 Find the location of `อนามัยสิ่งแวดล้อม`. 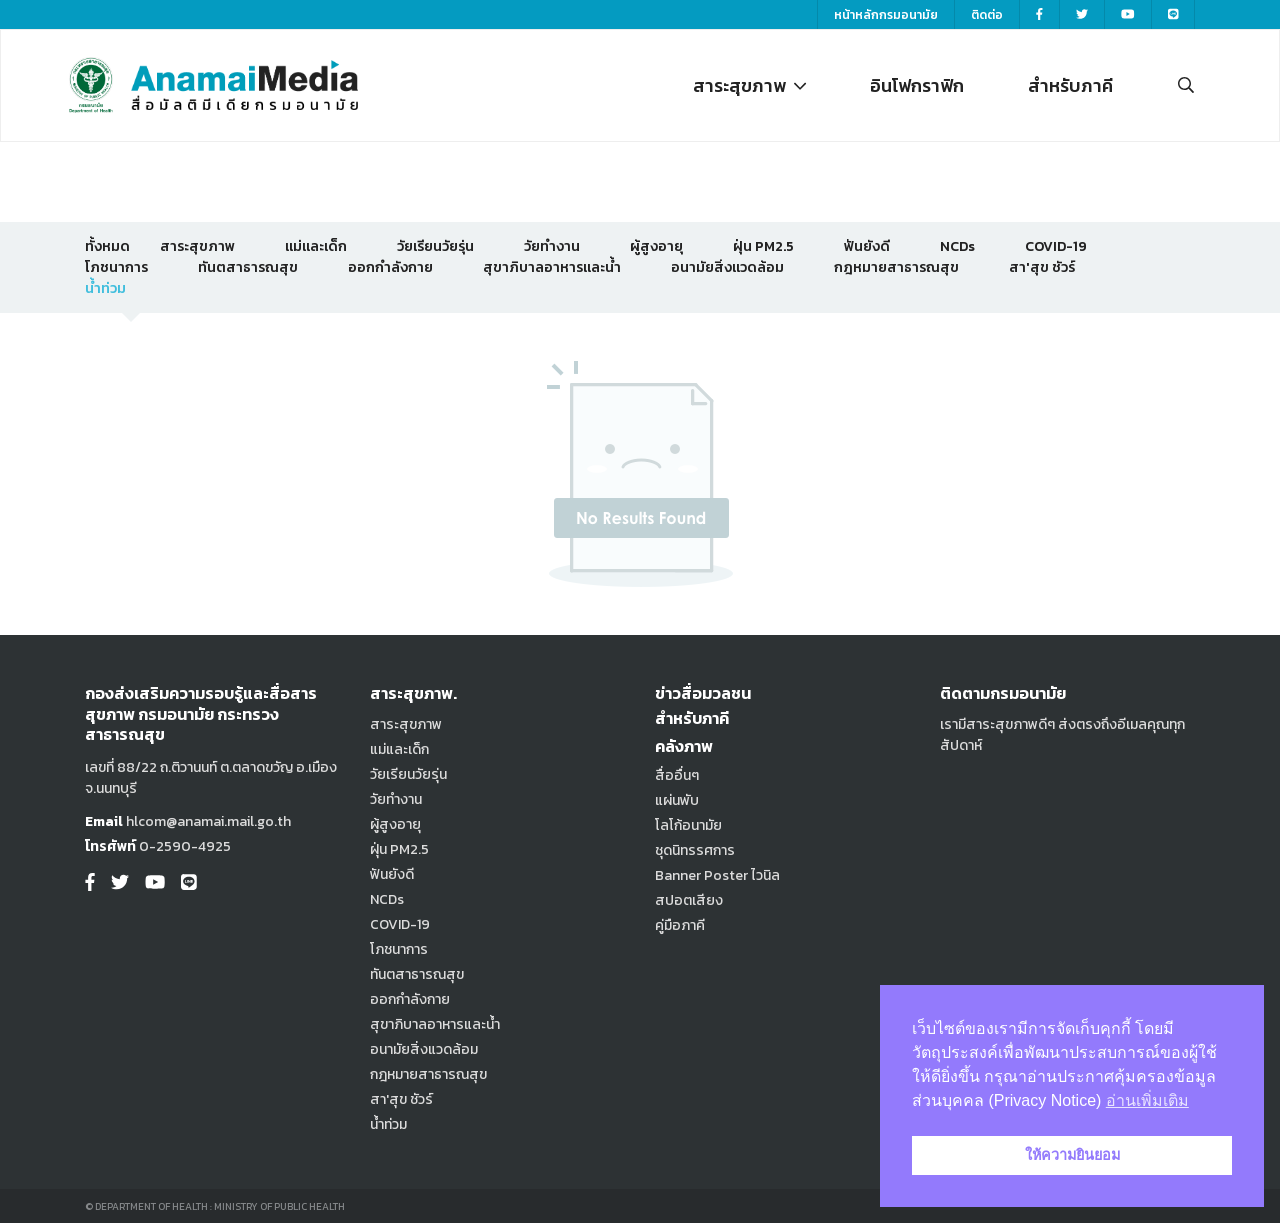

อนามัยสิ่งแวดล้อม is located at coordinates (727, 267).